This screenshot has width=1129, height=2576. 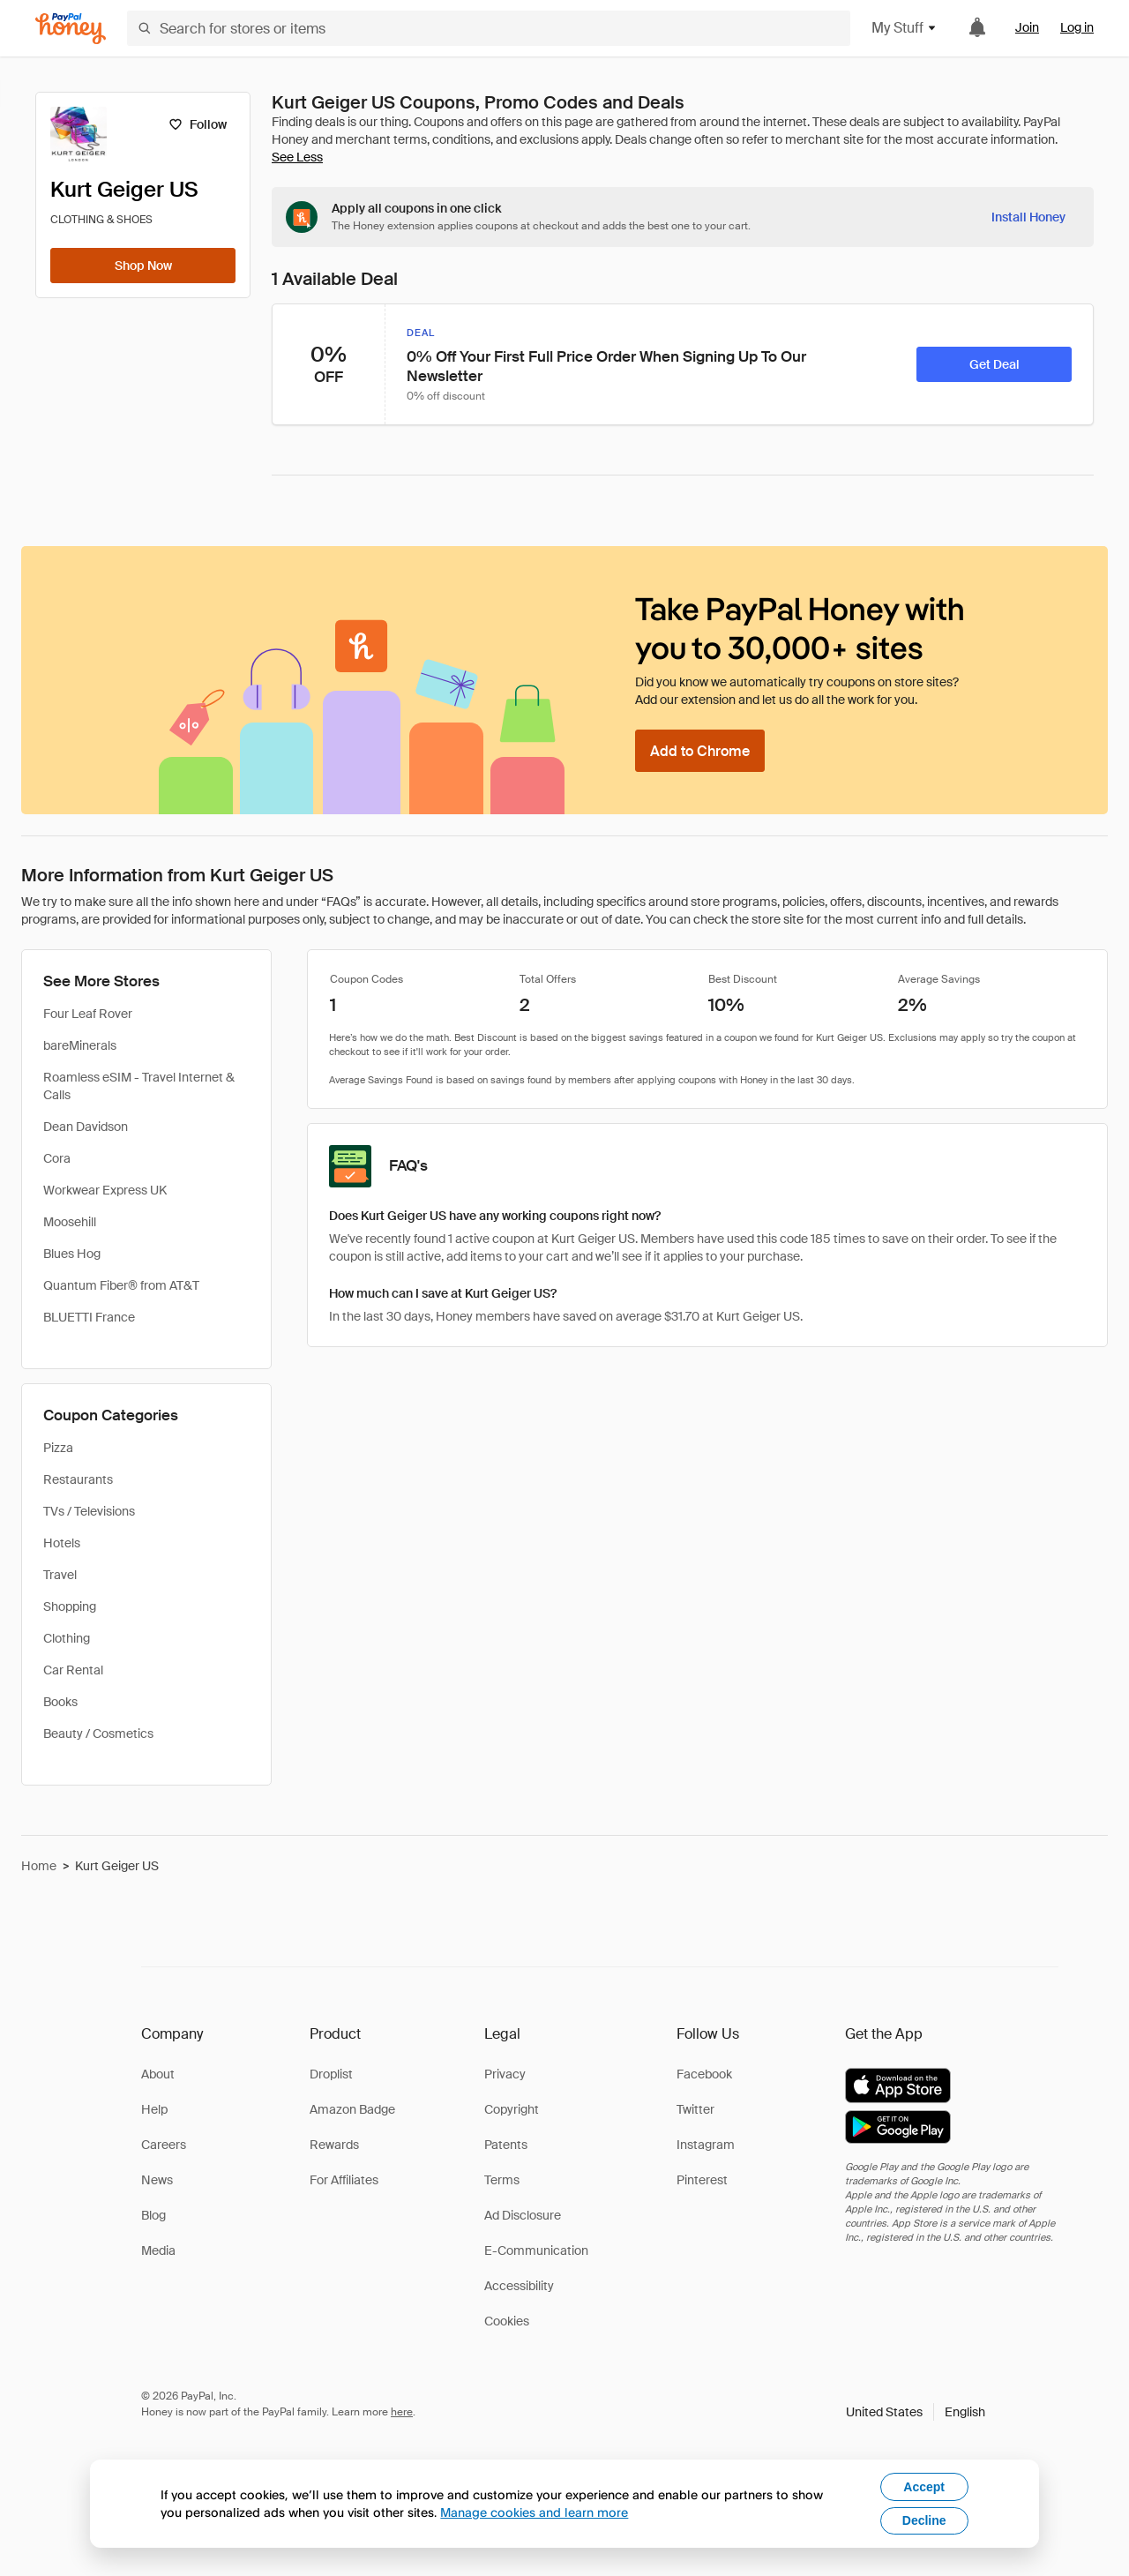 What do you see at coordinates (506, 2321) in the screenshot?
I see `Cookies` at bounding box center [506, 2321].